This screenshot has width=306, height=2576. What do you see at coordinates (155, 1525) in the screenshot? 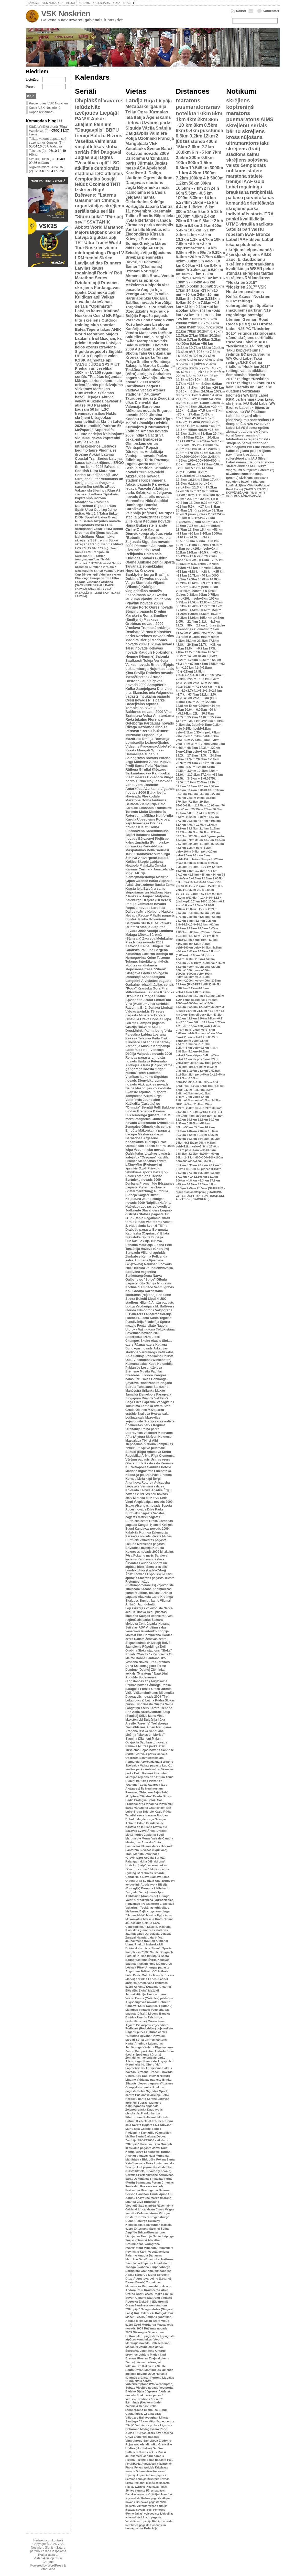
I see `Ķemeri` at bounding box center [155, 1525].